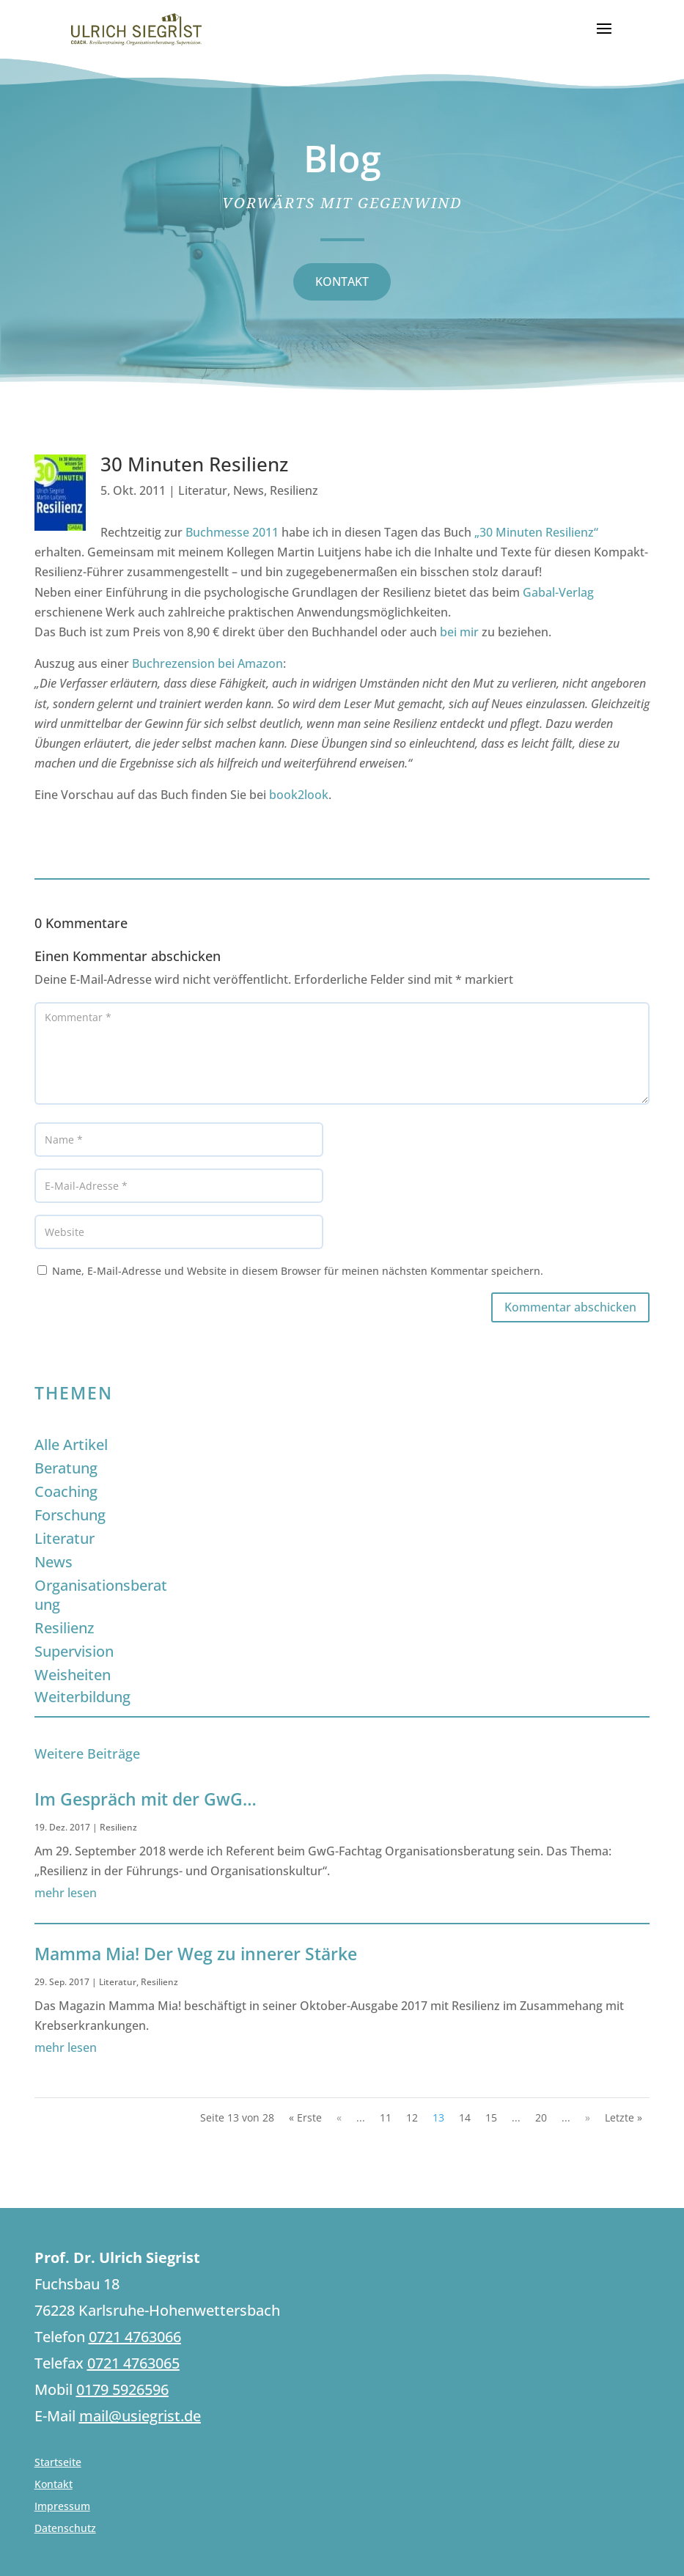 The height and width of the screenshot is (2576, 684). I want to click on Weisheiten, so click(72, 1675).